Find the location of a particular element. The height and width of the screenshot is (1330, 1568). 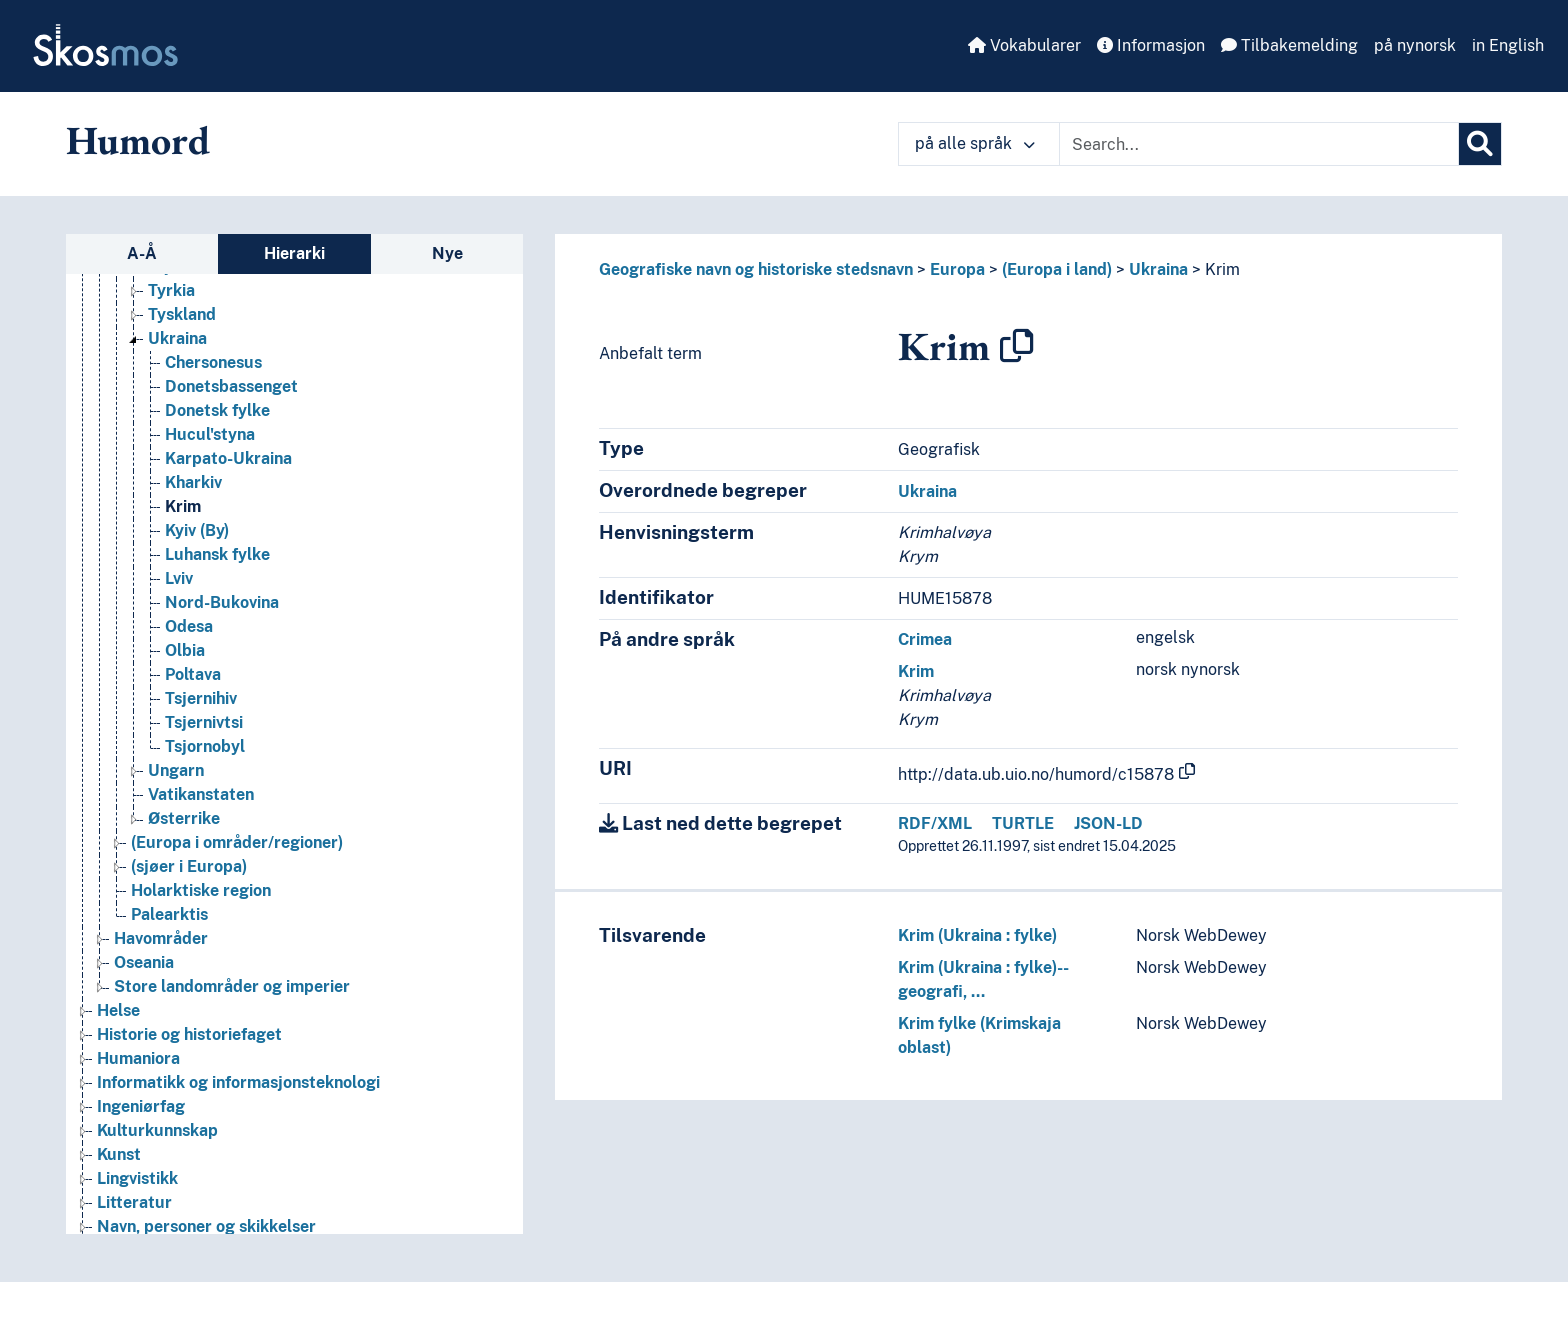

RDF/XML is located at coordinates (935, 823).